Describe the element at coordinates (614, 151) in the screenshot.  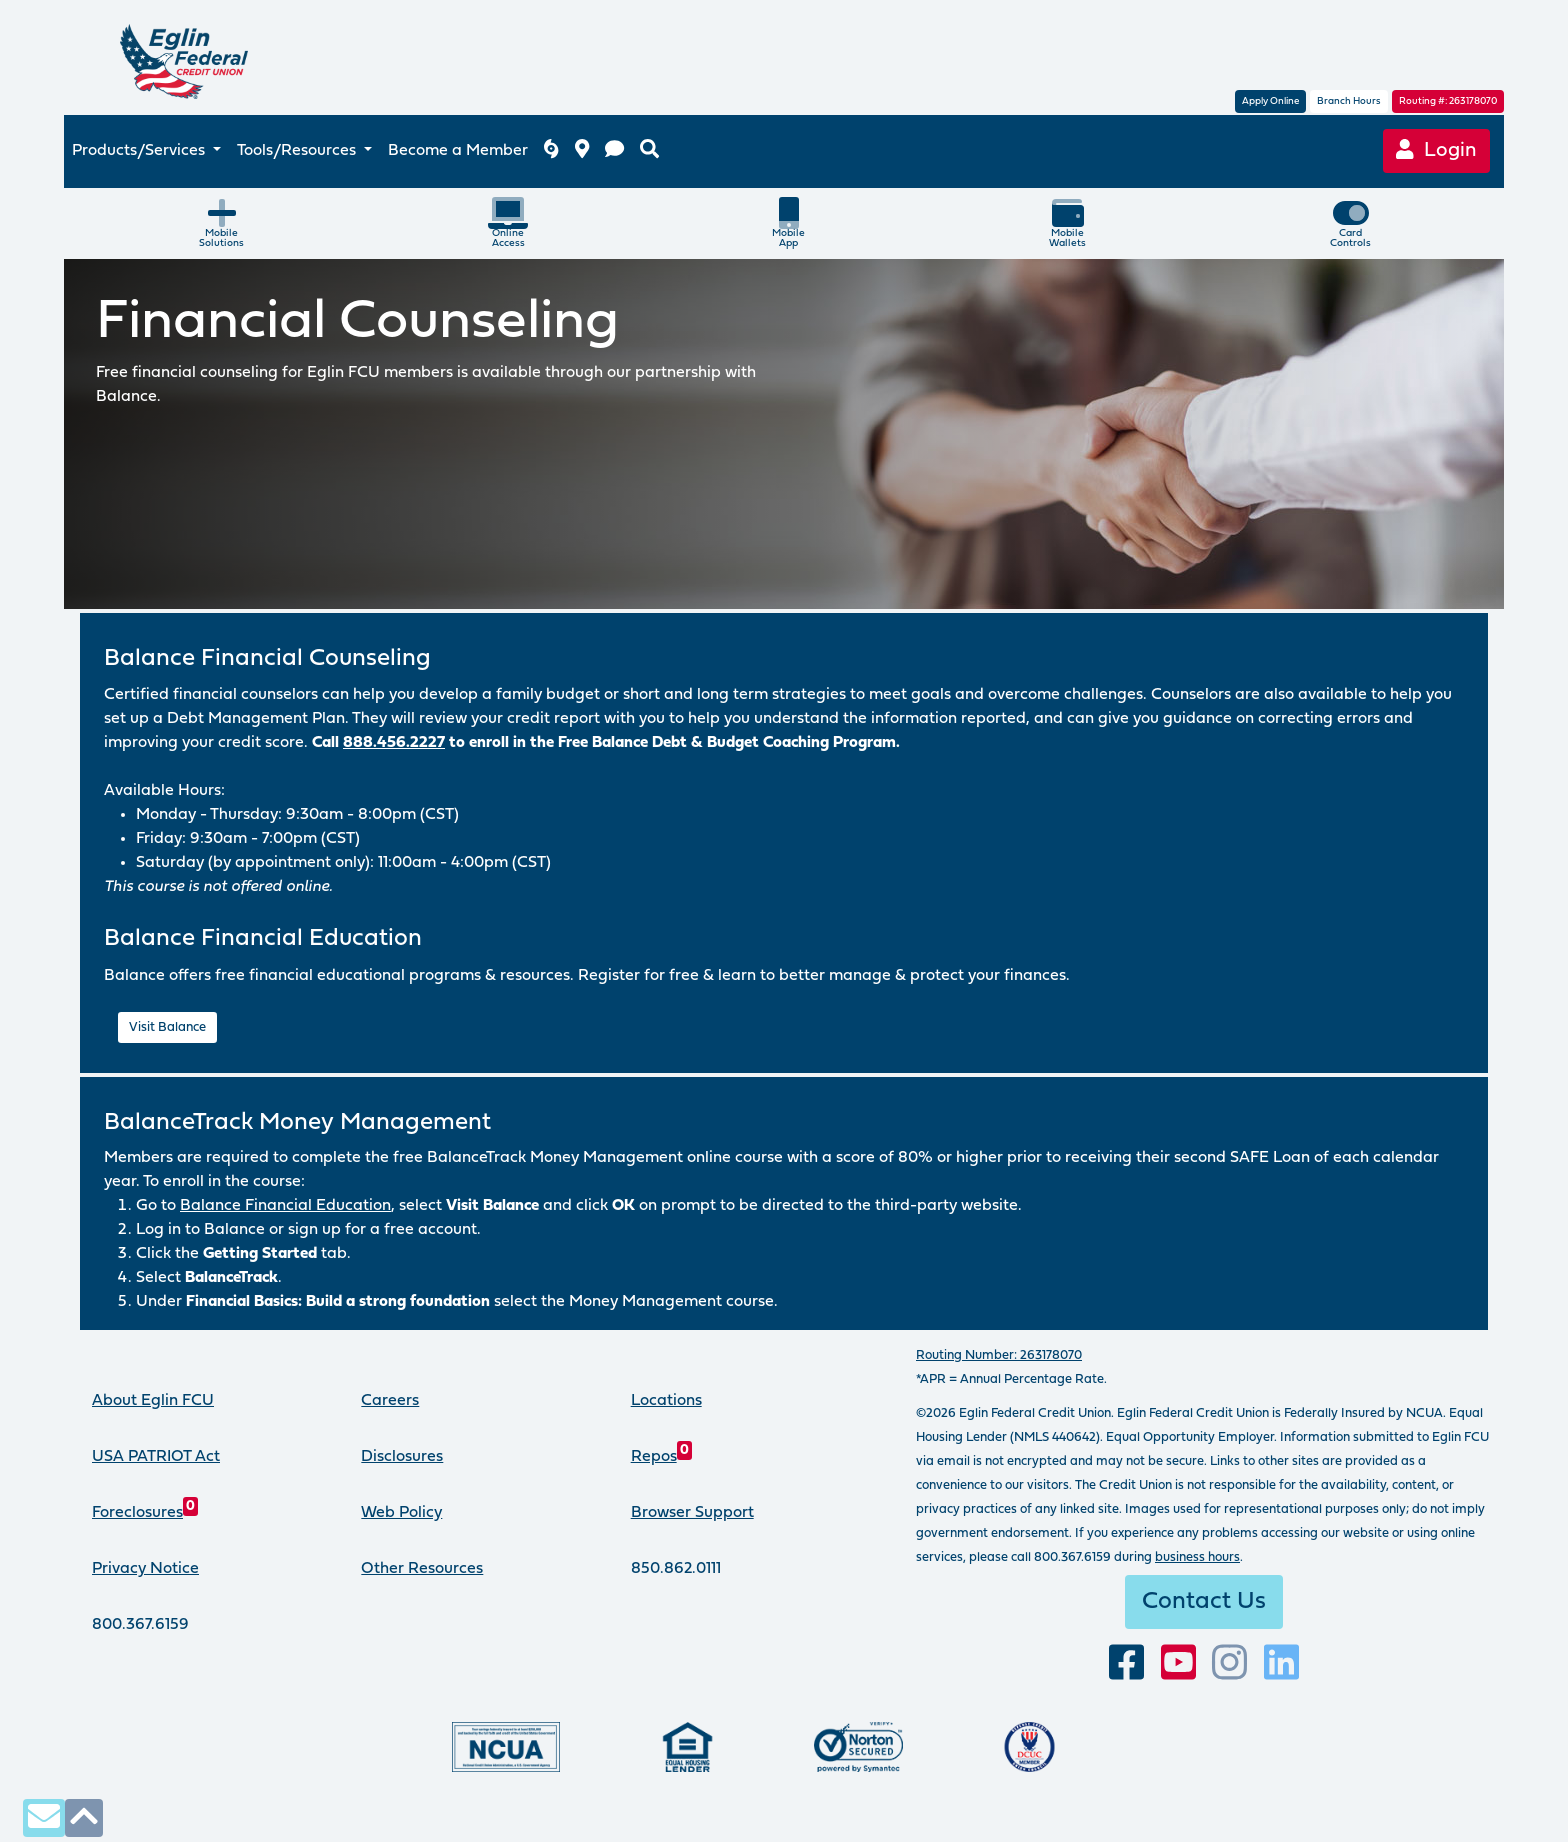
I see `[contact us]` at that location.